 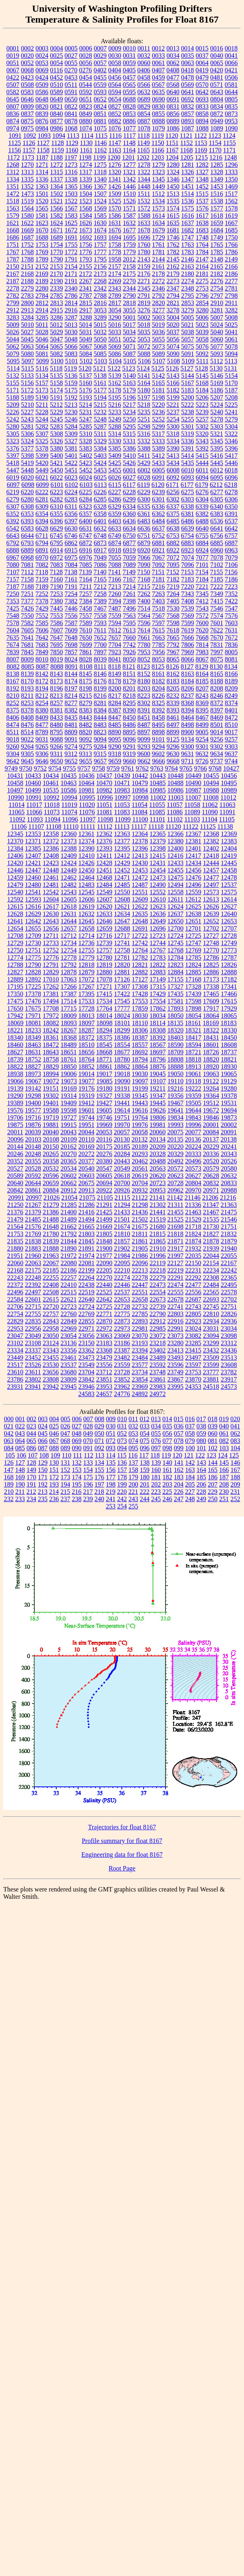 I want to click on 12458, so click(x=229, y=870).